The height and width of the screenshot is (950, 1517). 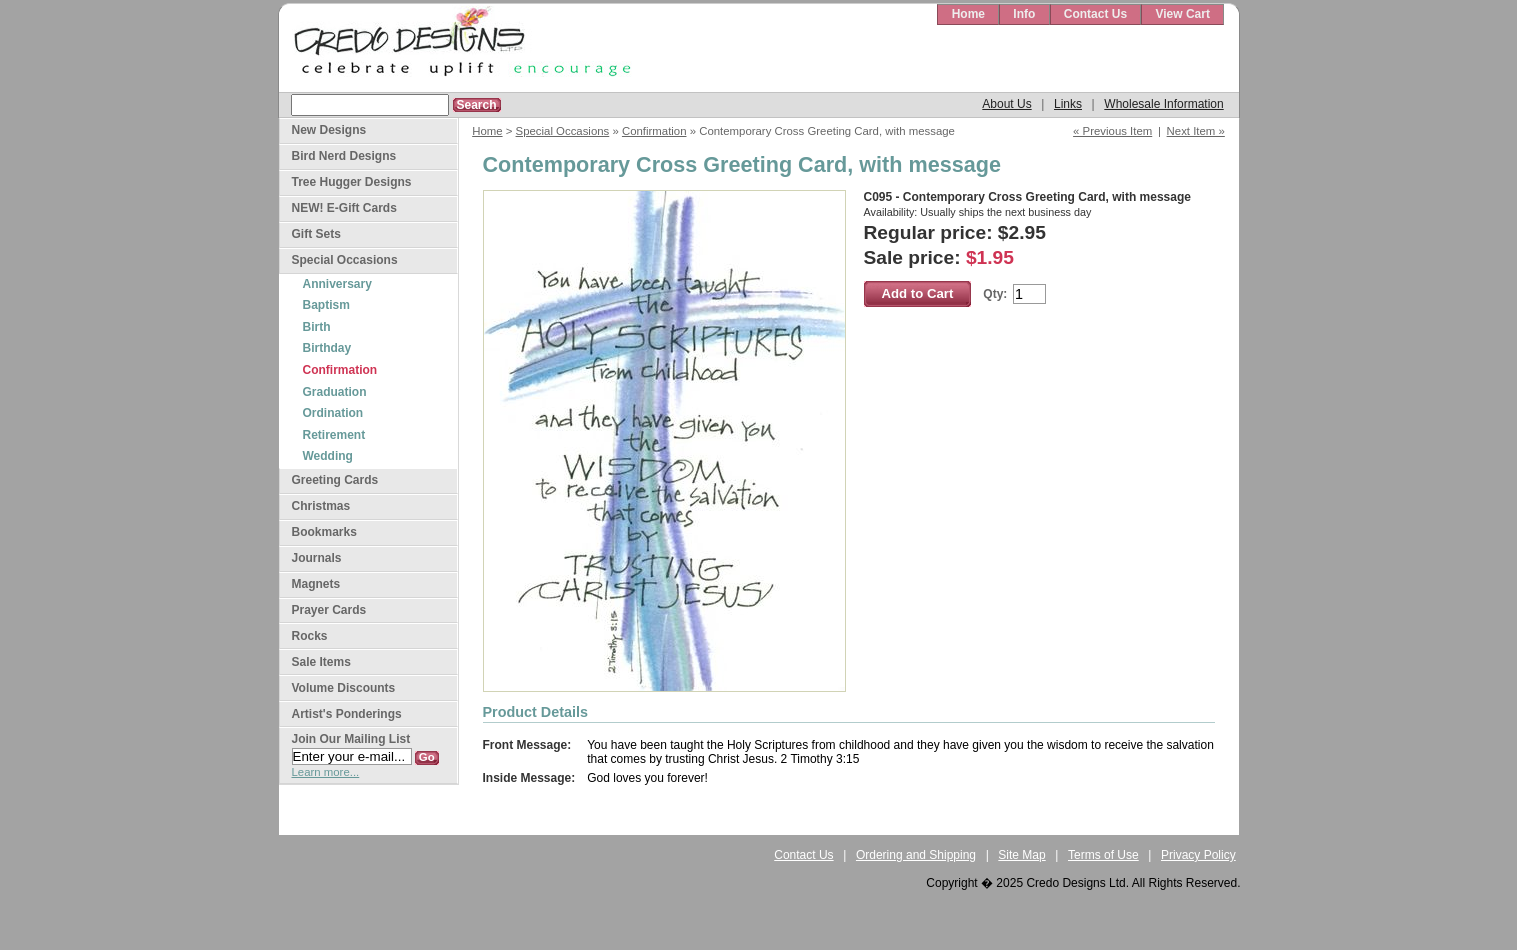 I want to click on Retirement, so click(x=334, y=435).